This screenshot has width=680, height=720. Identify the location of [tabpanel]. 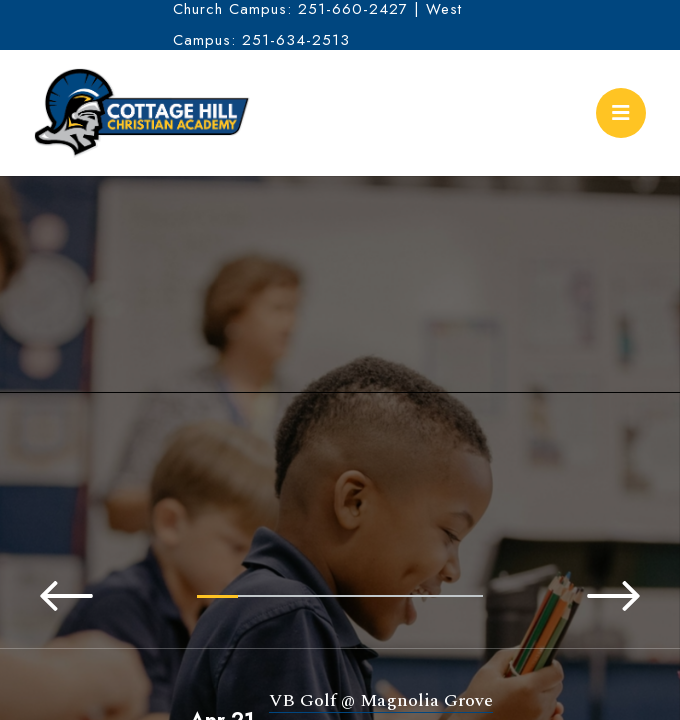
(340, 412).